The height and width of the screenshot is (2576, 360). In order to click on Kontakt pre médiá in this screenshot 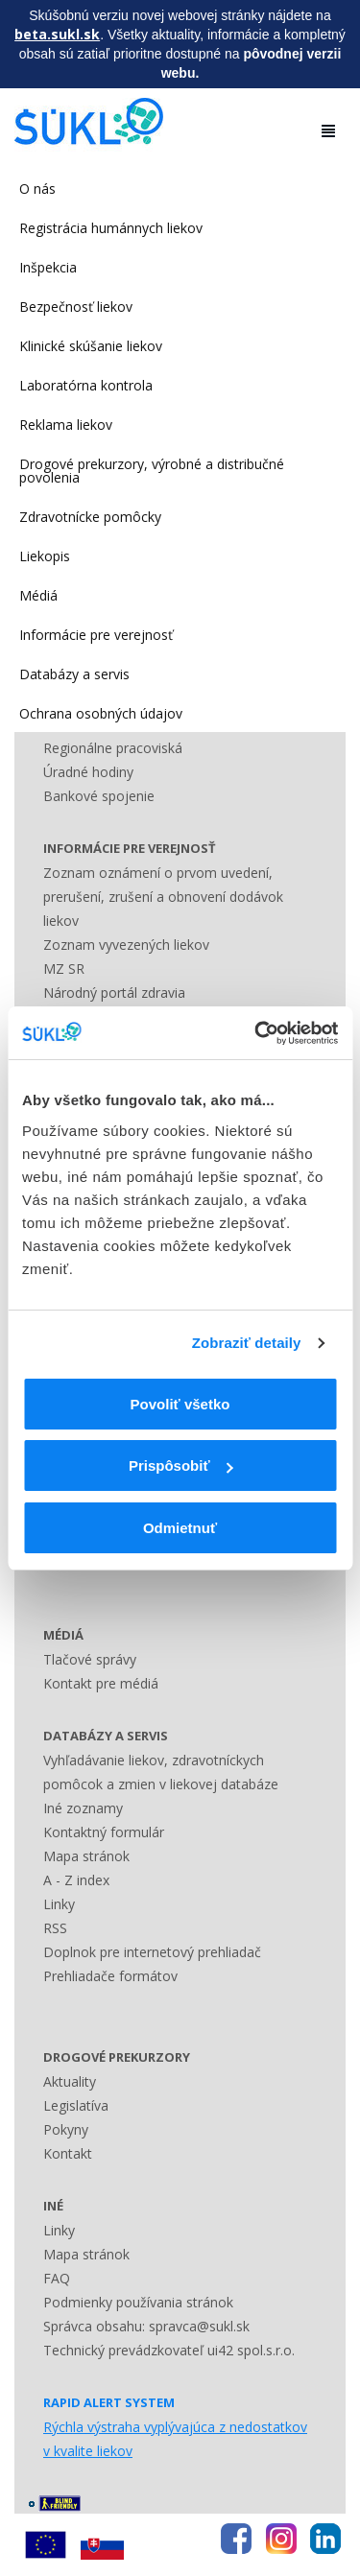, I will do `click(100, 1683)`.